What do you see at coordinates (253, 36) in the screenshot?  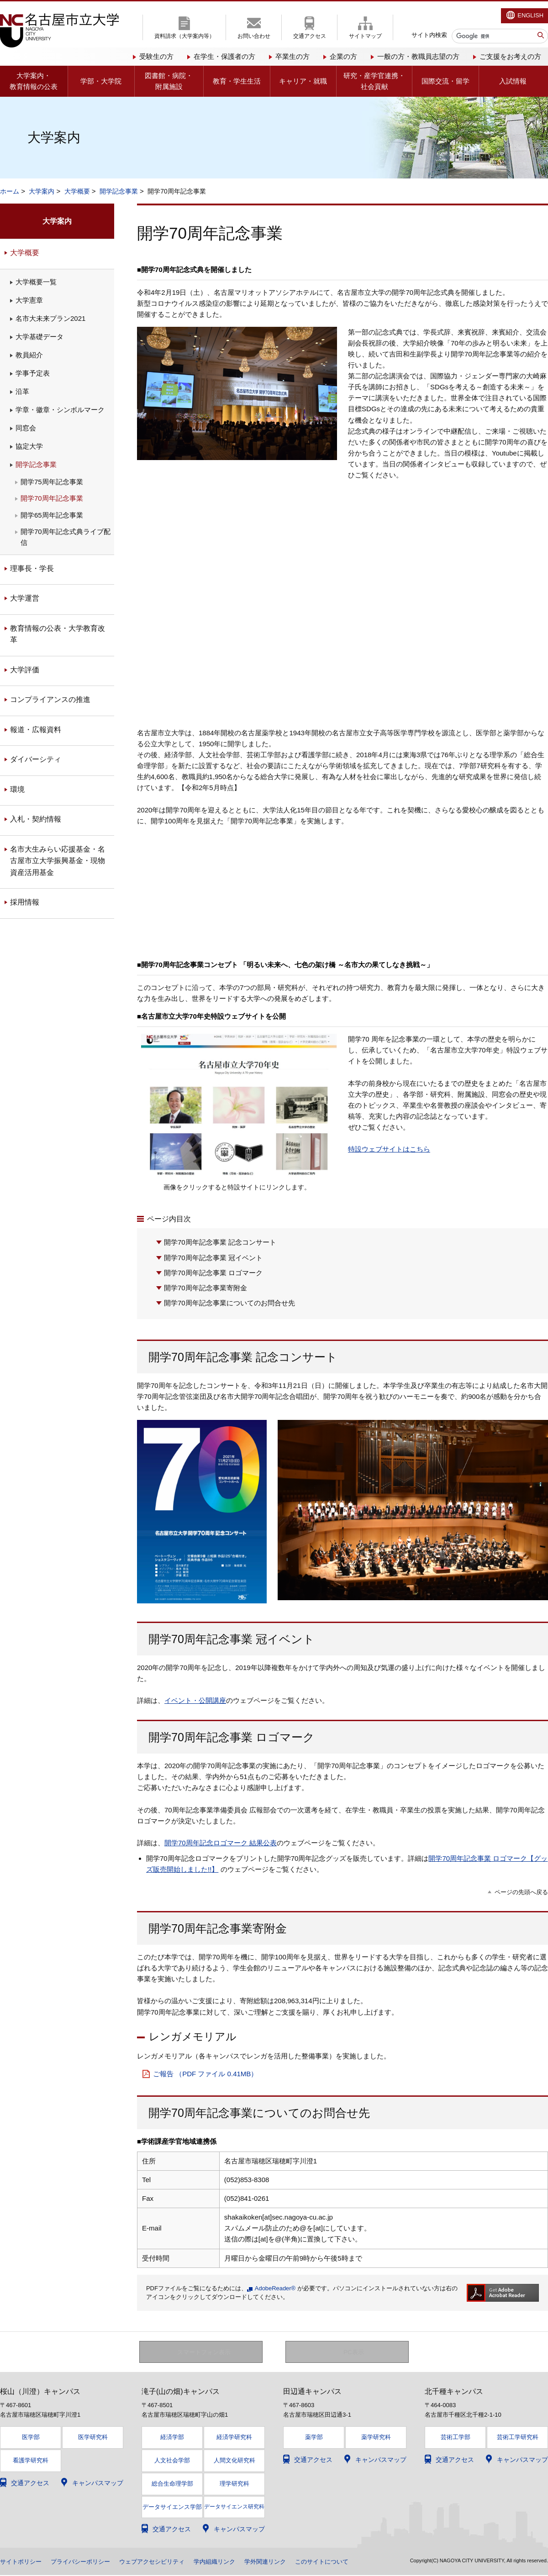 I see `お問い合わせ` at bounding box center [253, 36].